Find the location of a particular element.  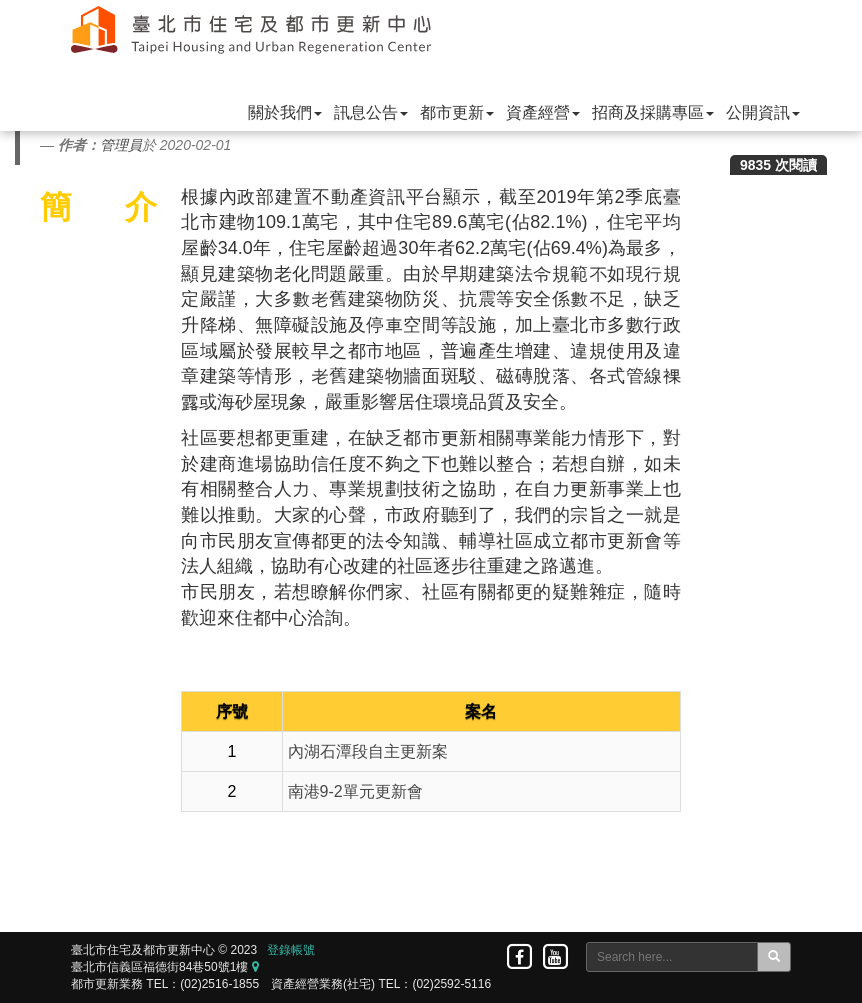

招商及採購專區 is located at coordinates (653, 112).